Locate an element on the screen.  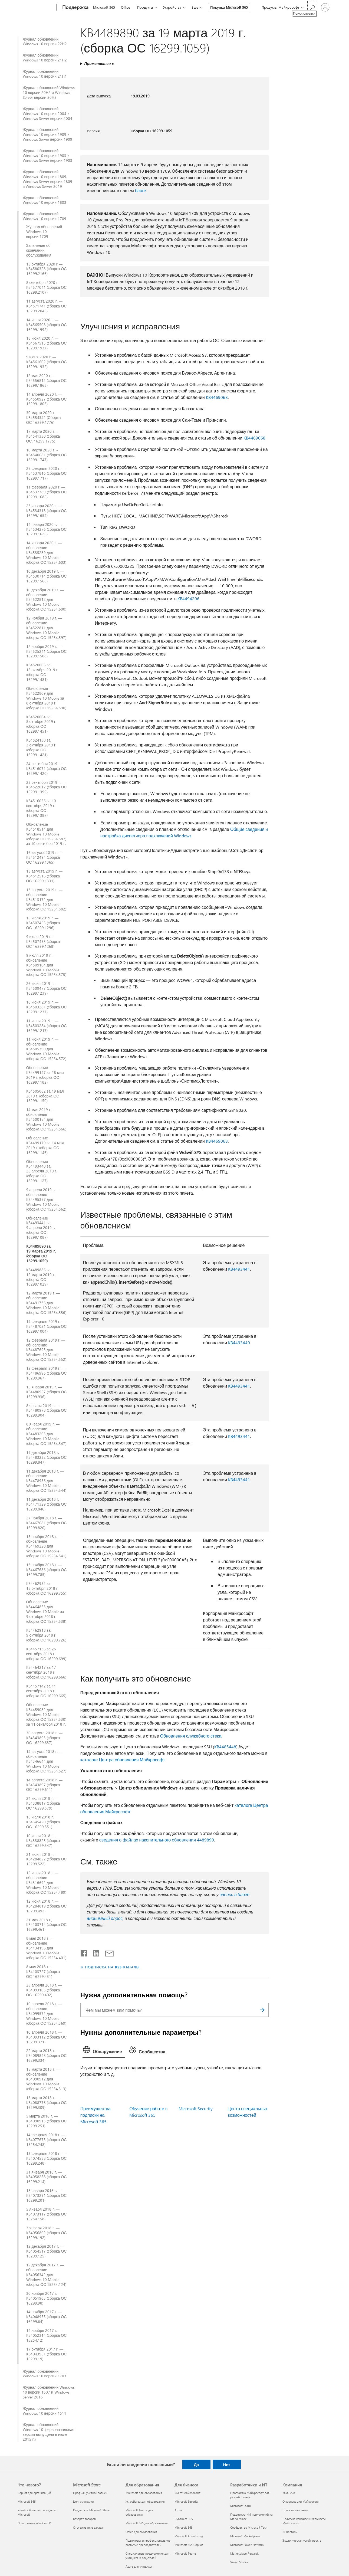
каталоге Центра обновления Майкрософт is located at coordinates (122, 1759).